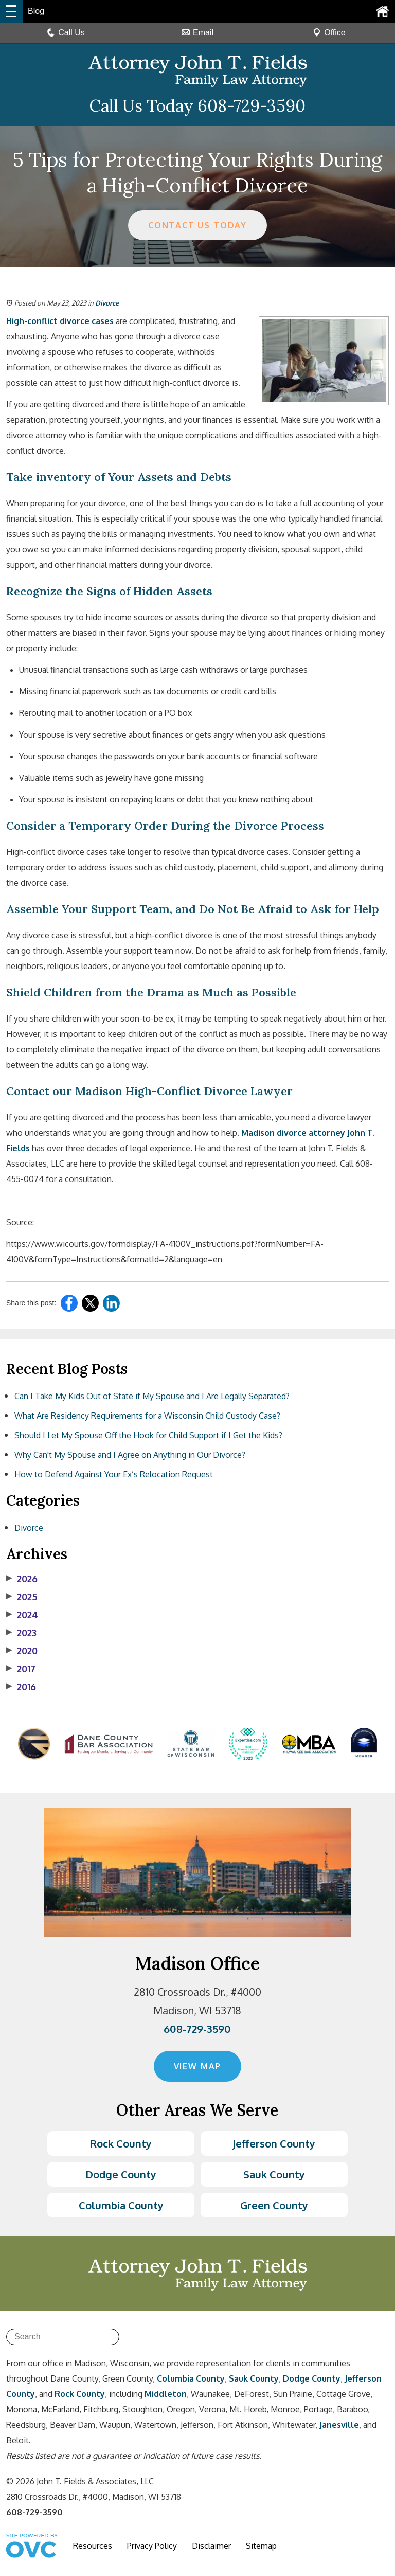 This screenshot has width=395, height=2576. I want to click on 2023, so click(21, 1632).